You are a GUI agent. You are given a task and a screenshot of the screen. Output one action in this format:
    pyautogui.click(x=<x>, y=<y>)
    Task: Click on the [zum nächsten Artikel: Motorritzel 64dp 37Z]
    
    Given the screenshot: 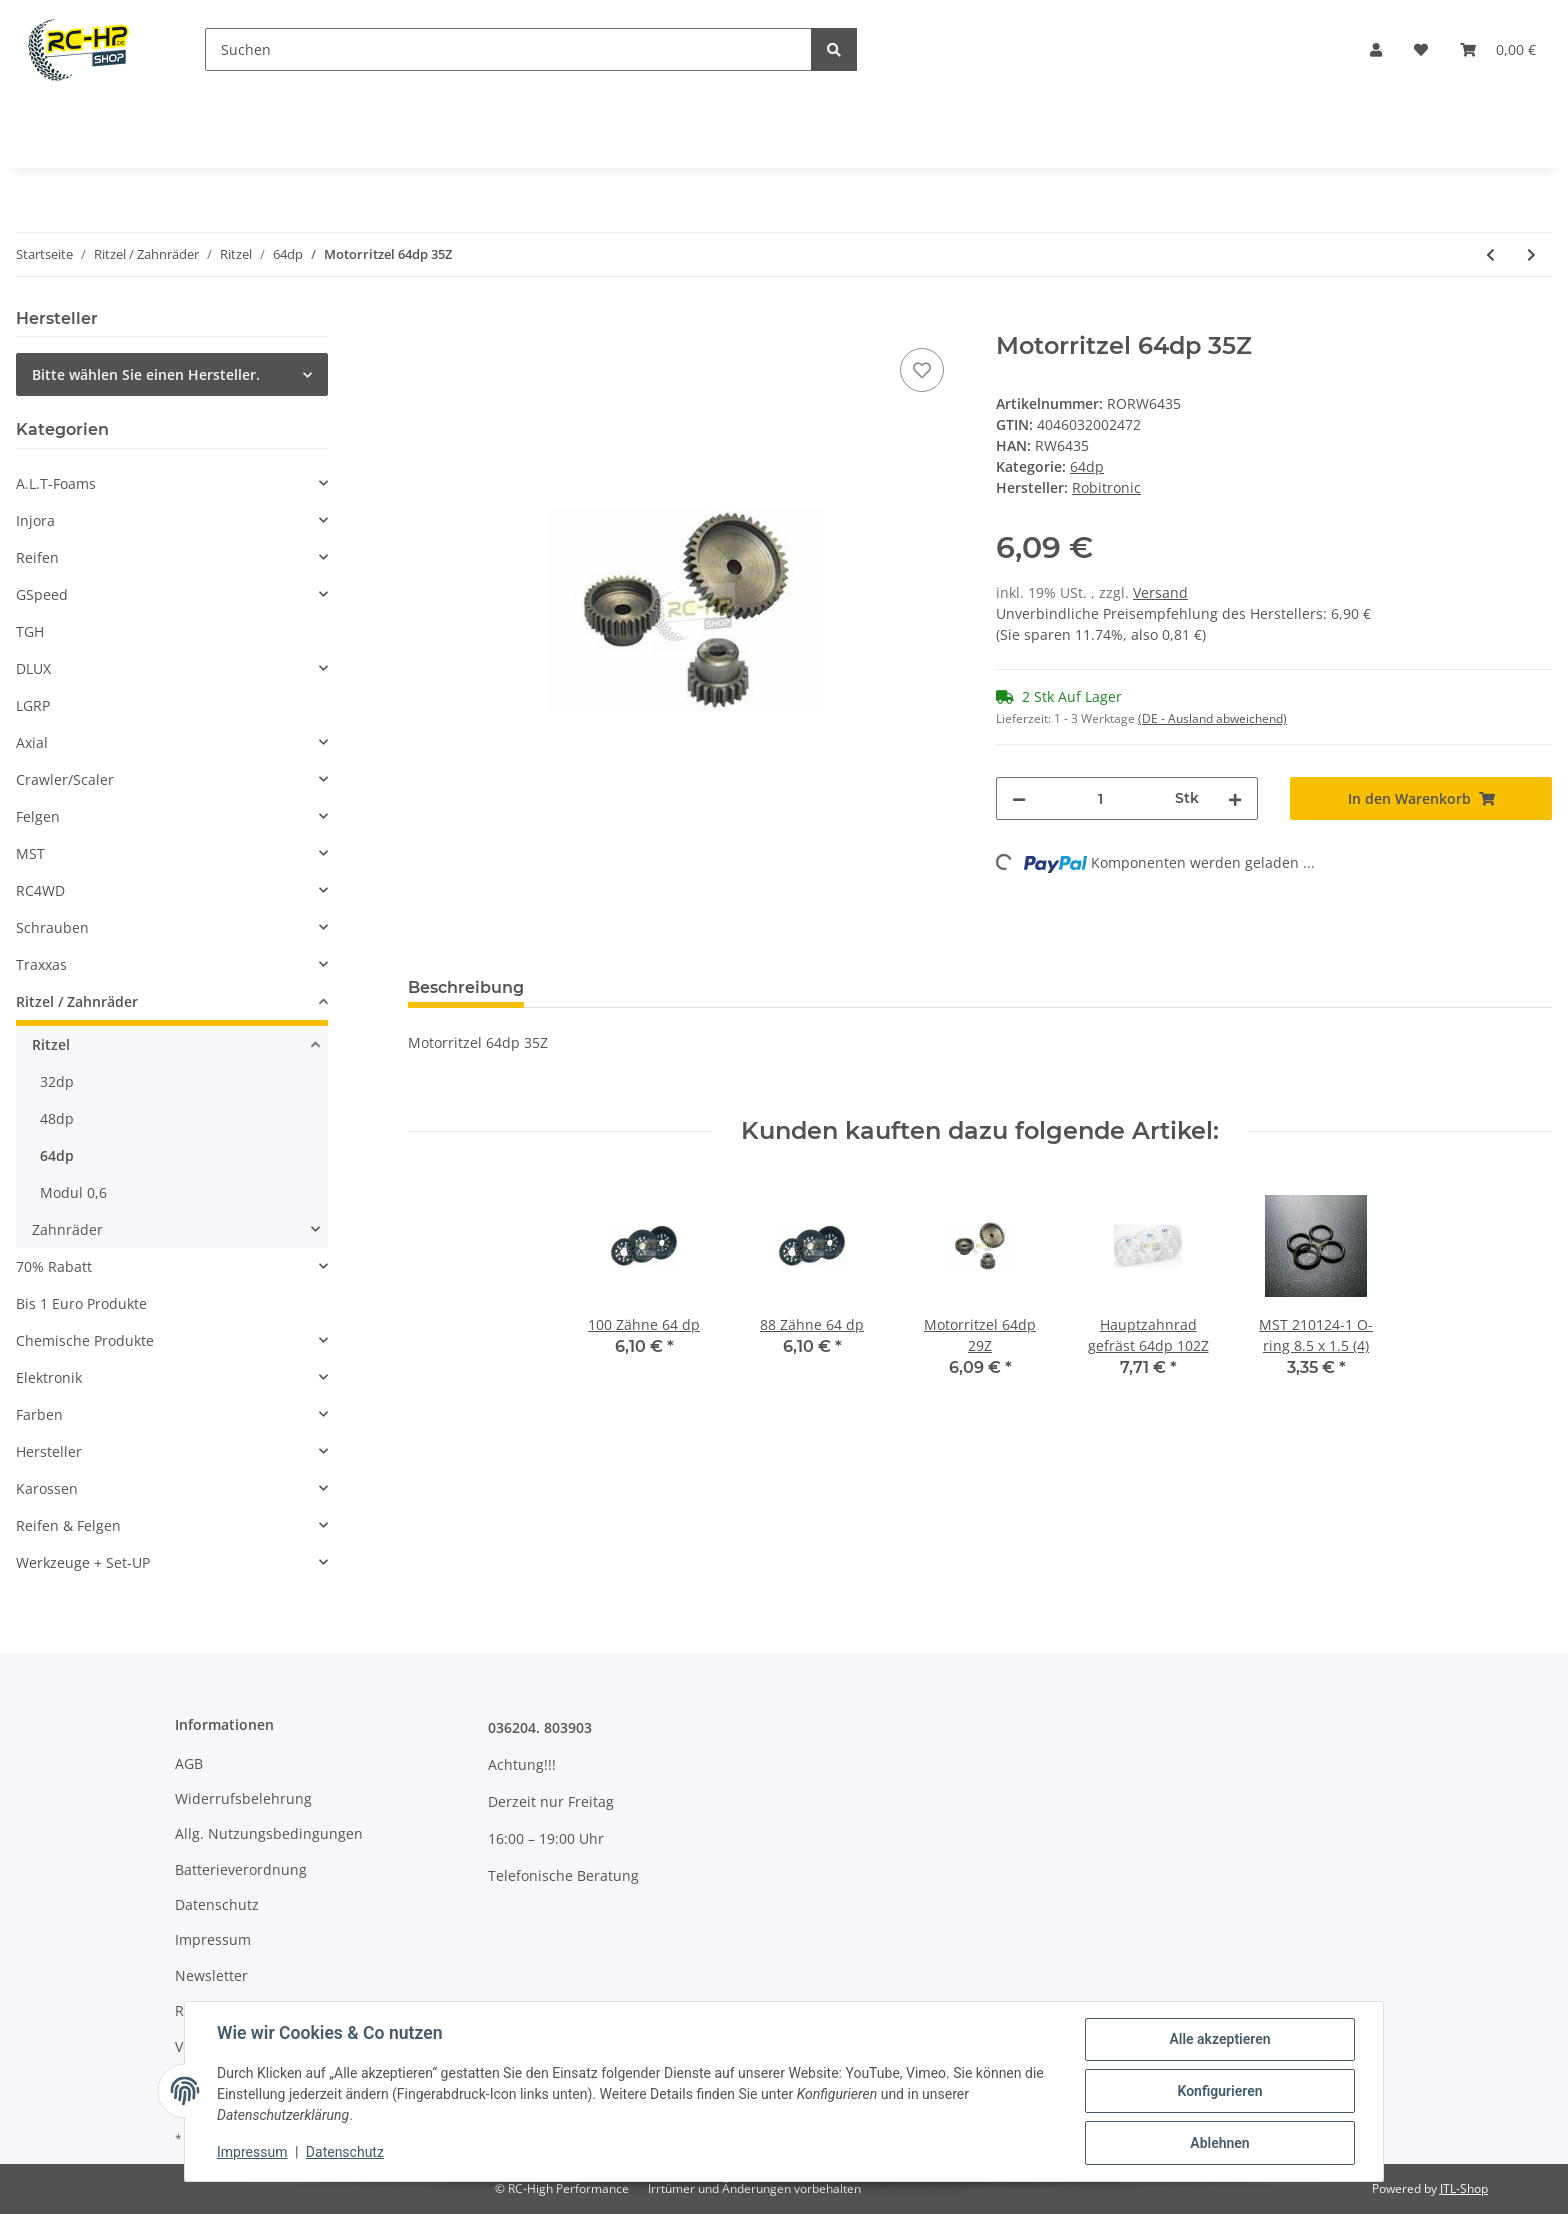 What is the action you would take?
    pyautogui.click(x=1531, y=254)
    